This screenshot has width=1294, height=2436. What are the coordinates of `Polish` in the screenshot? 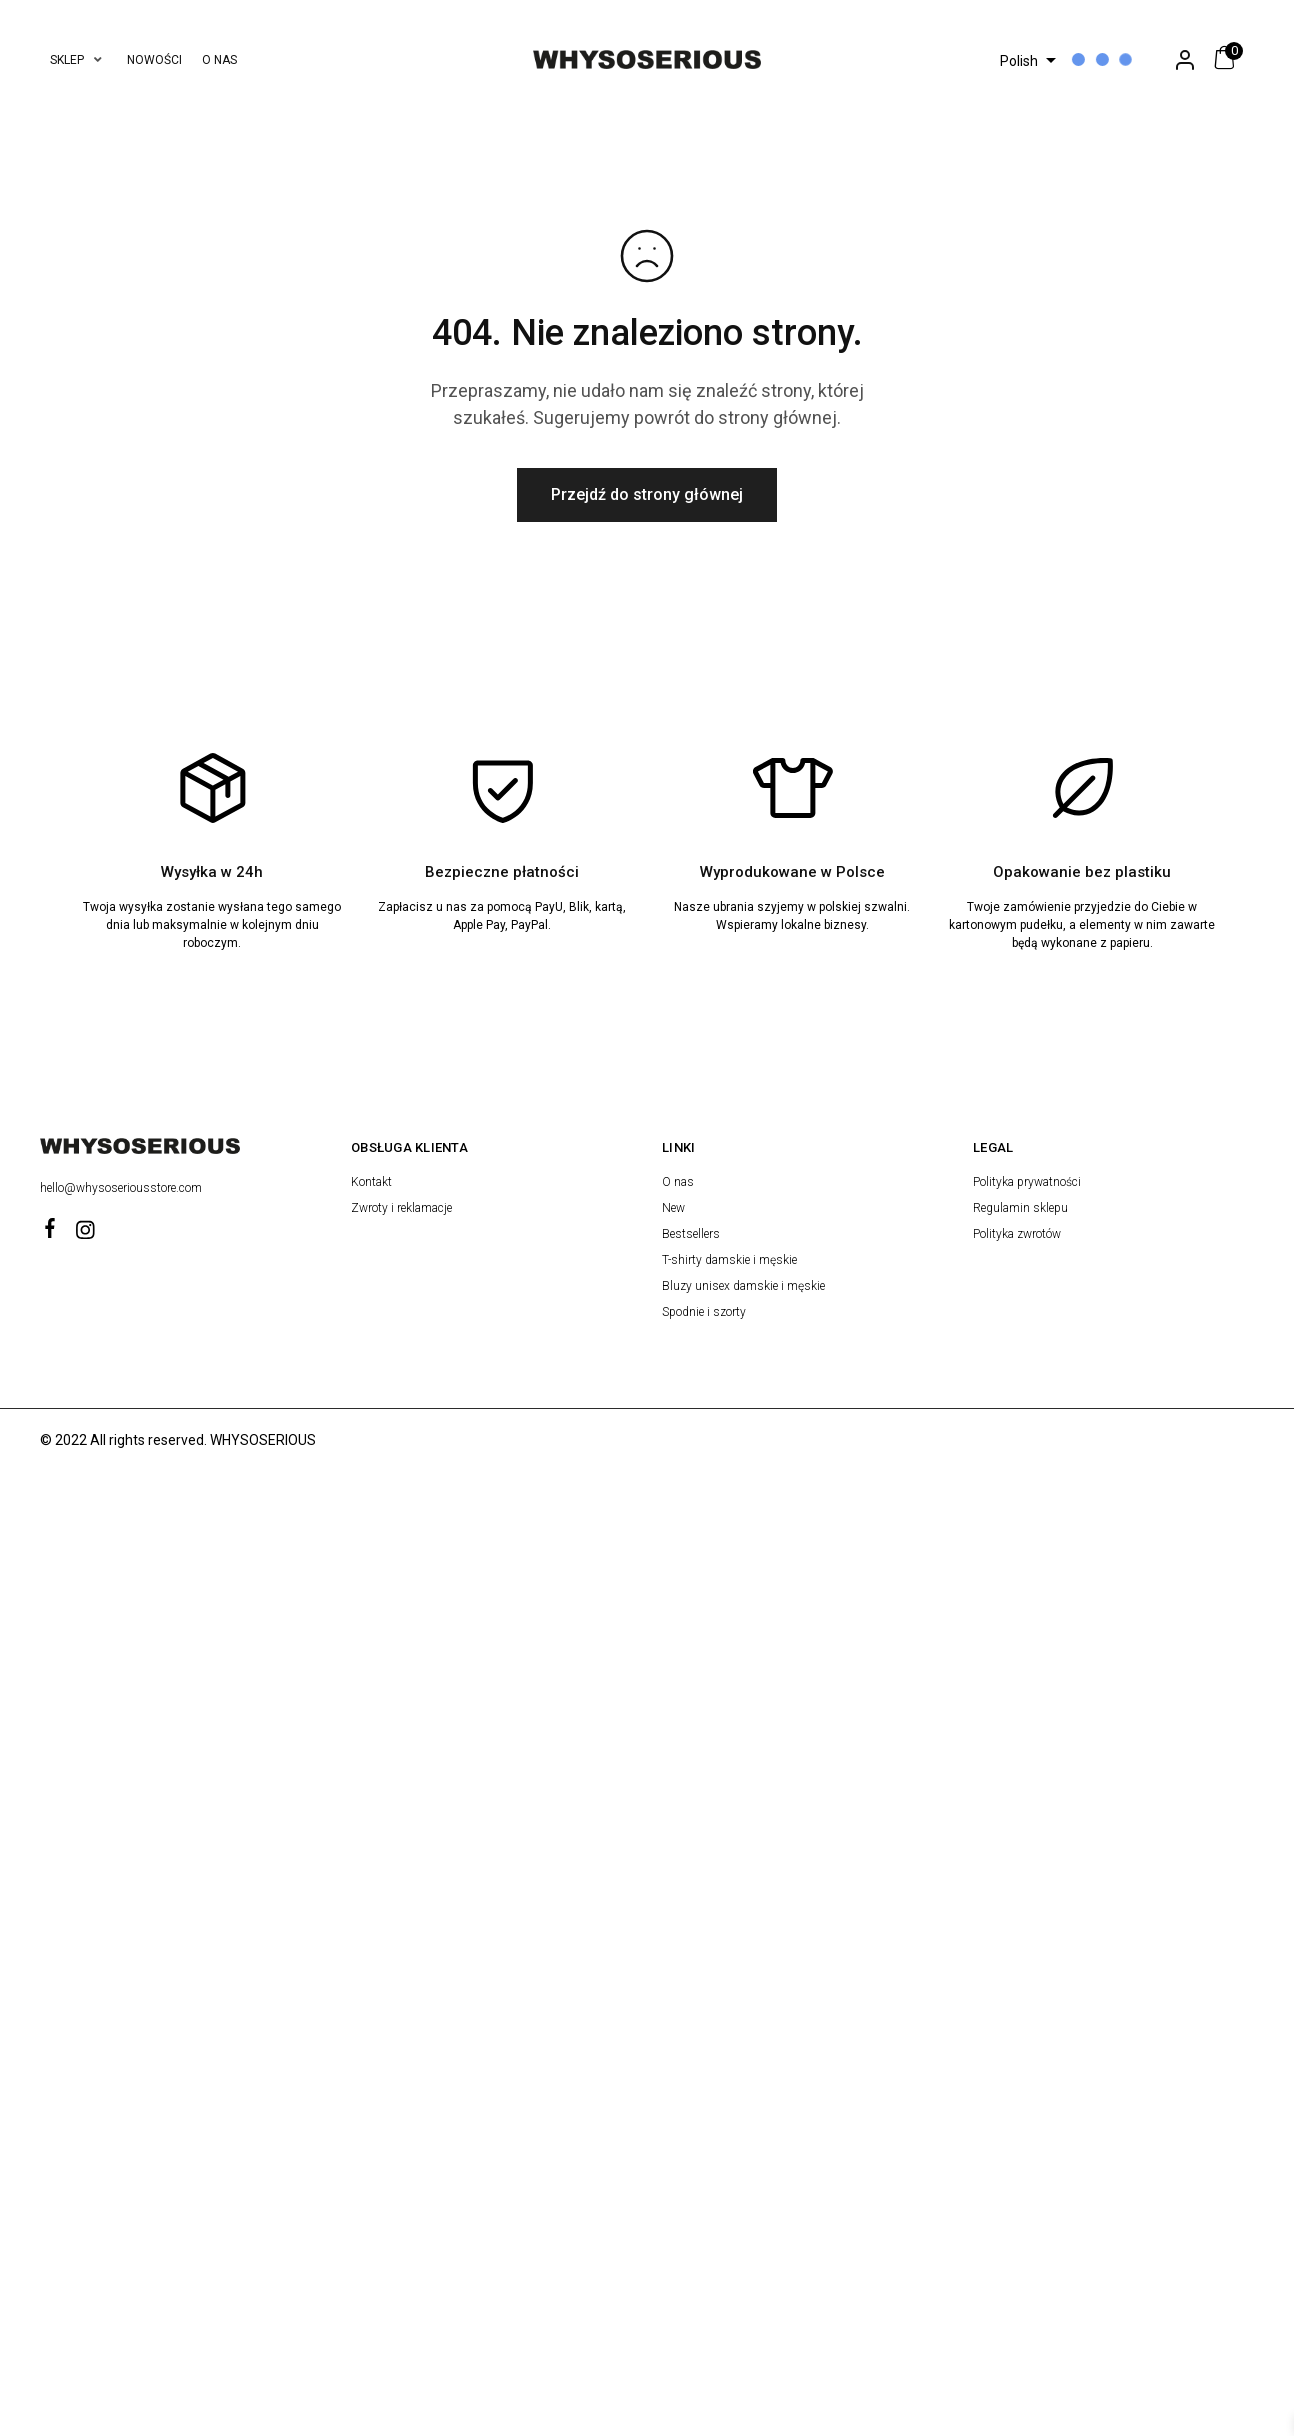 It's located at (1019, 61).